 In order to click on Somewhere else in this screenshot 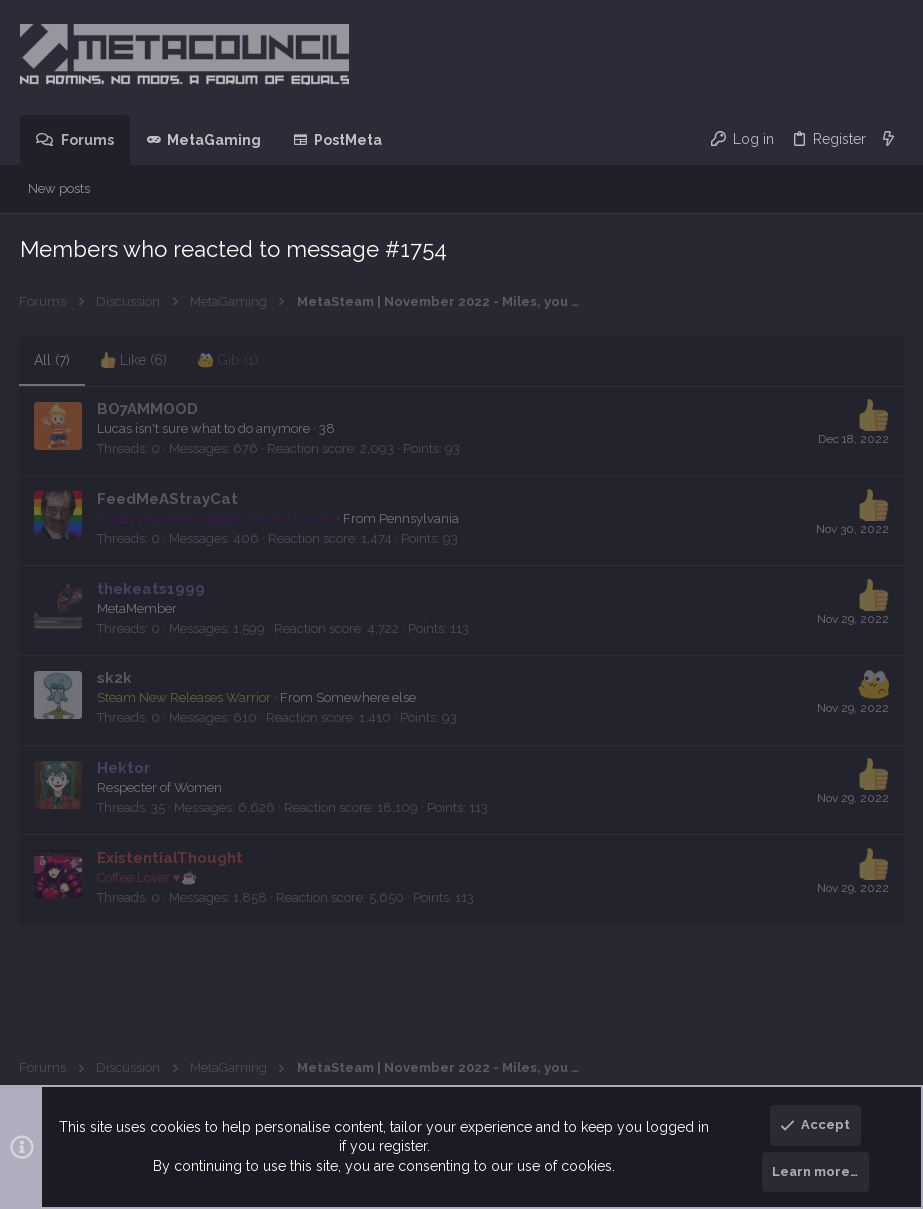, I will do `click(367, 697)`.